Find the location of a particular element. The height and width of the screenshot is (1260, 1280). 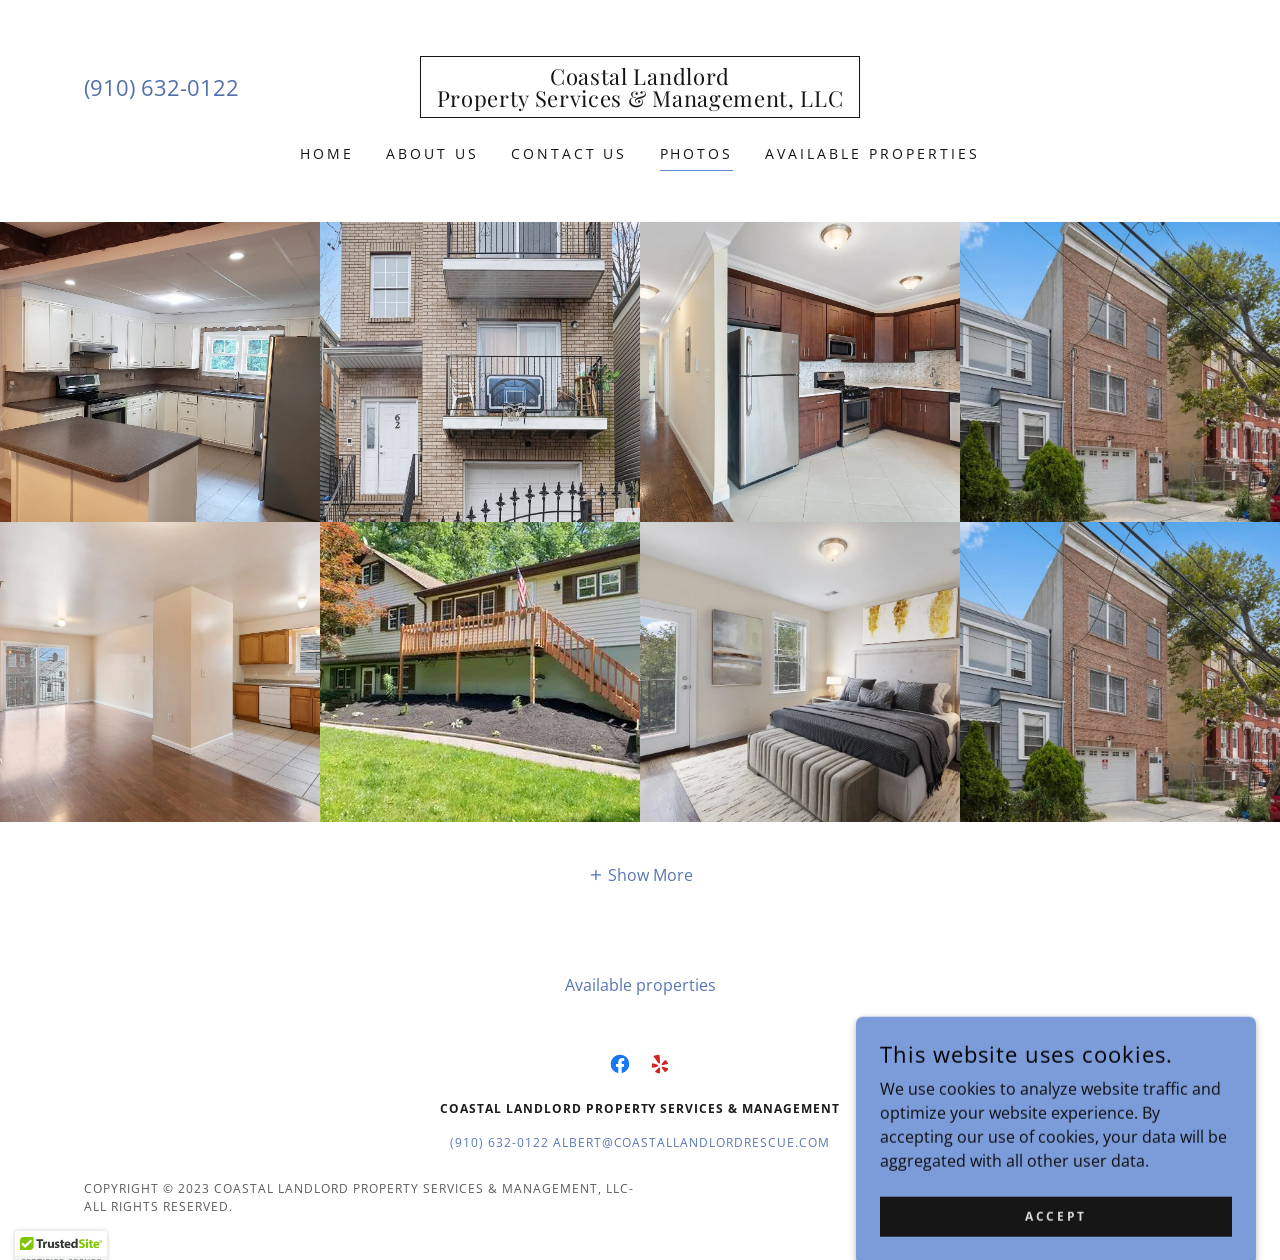

Albert@coastallandlordrescue.com [link] is located at coordinates (692, 1142).